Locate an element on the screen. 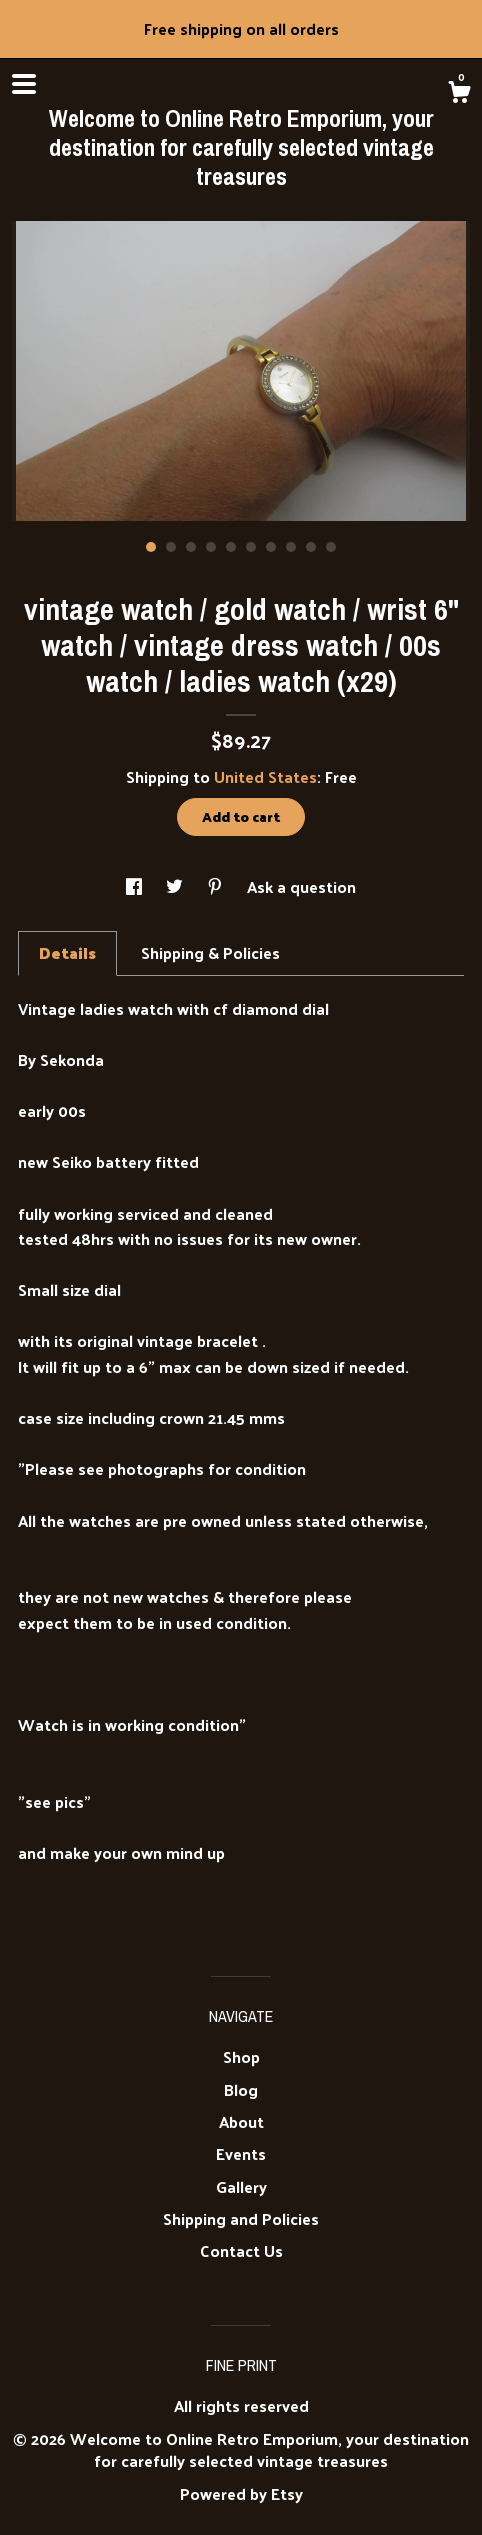  Shop is located at coordinates (241, 2056).